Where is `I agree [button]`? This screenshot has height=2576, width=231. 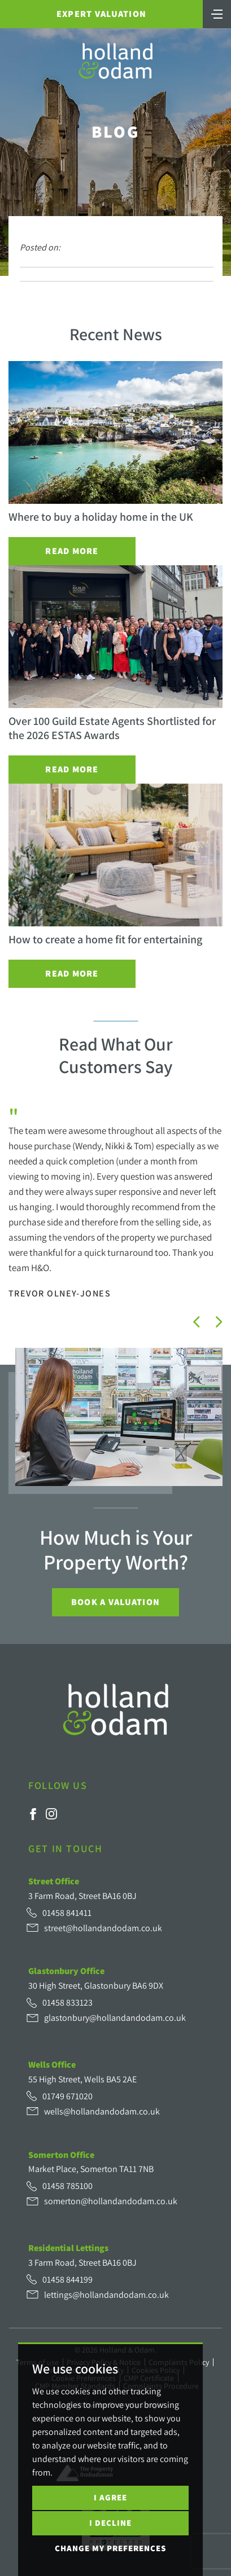 I agree [button] is located at coordinates (110, 2497).